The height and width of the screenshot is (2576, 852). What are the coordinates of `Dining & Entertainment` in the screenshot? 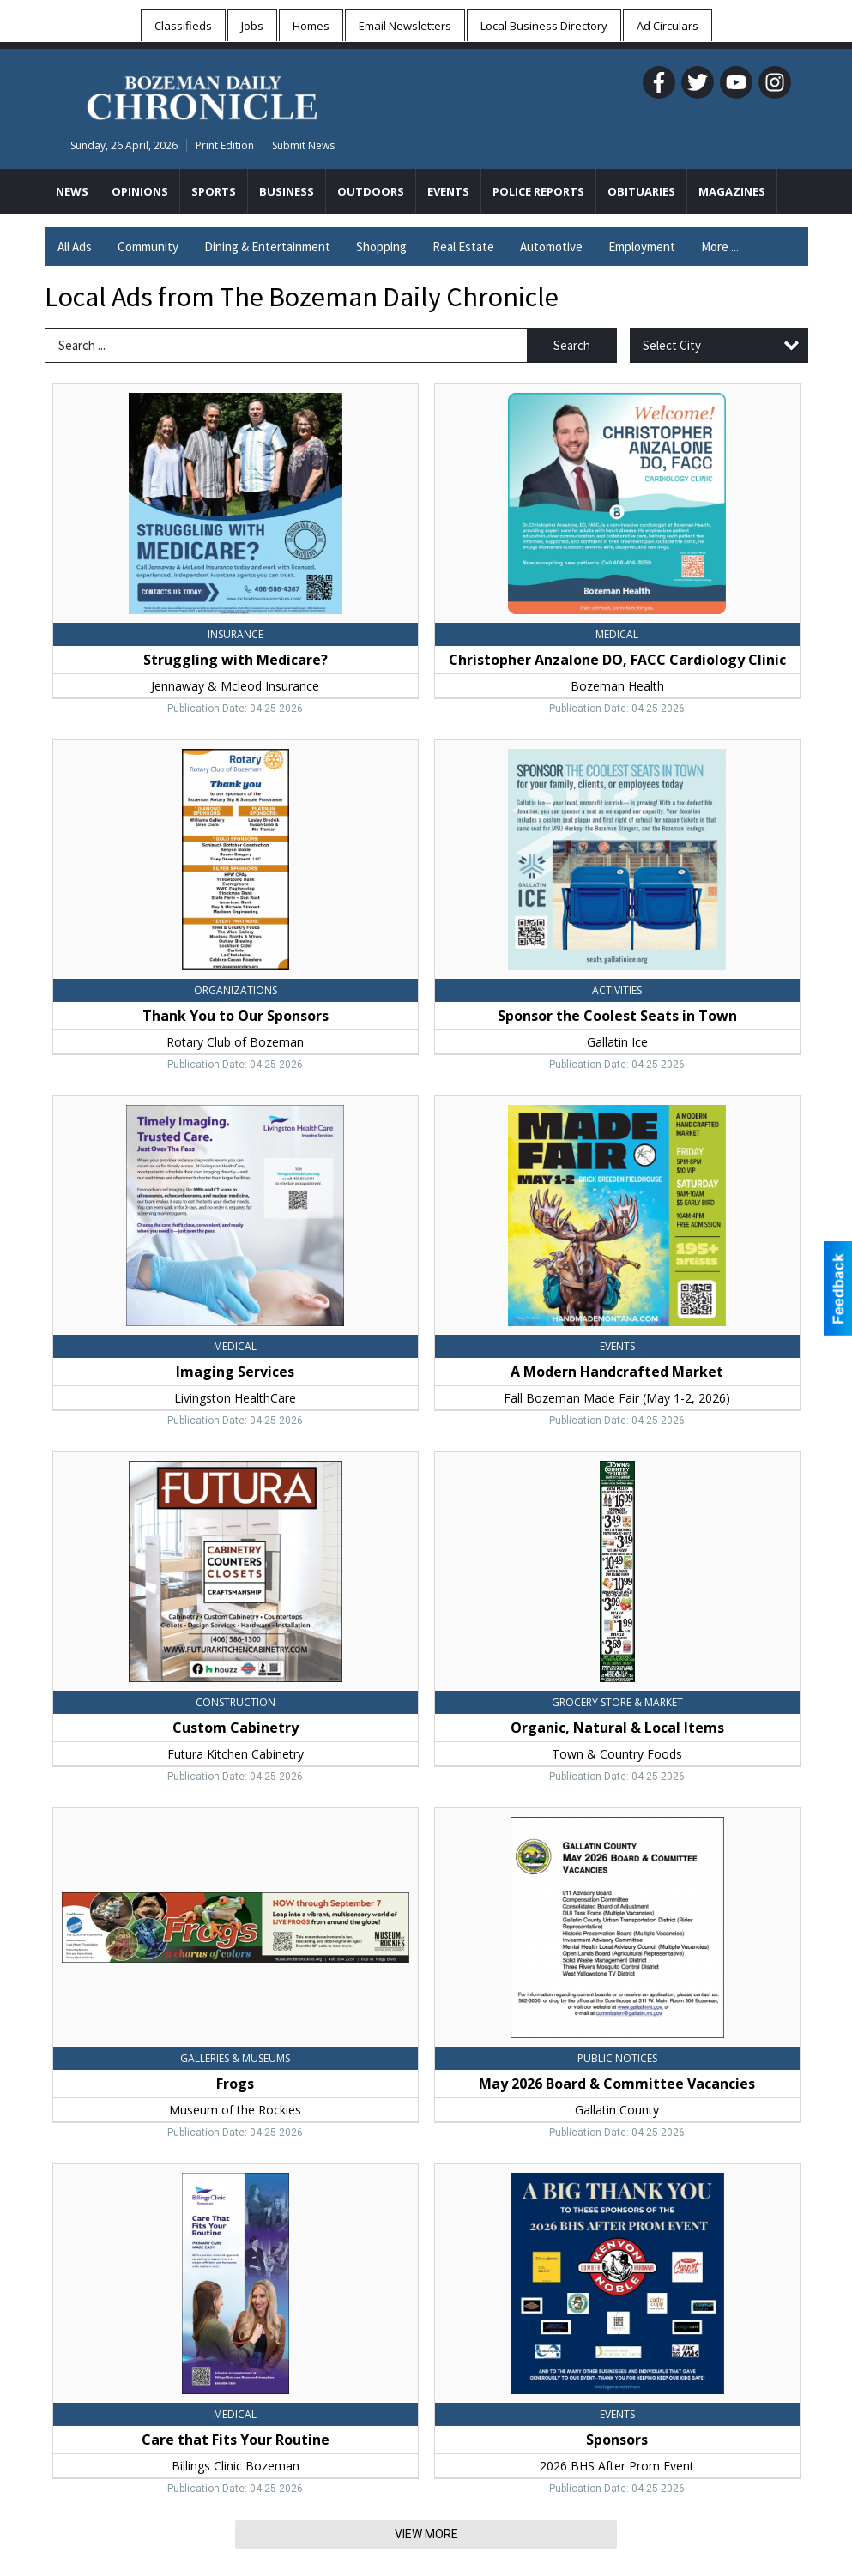 It's located at (267, 246).